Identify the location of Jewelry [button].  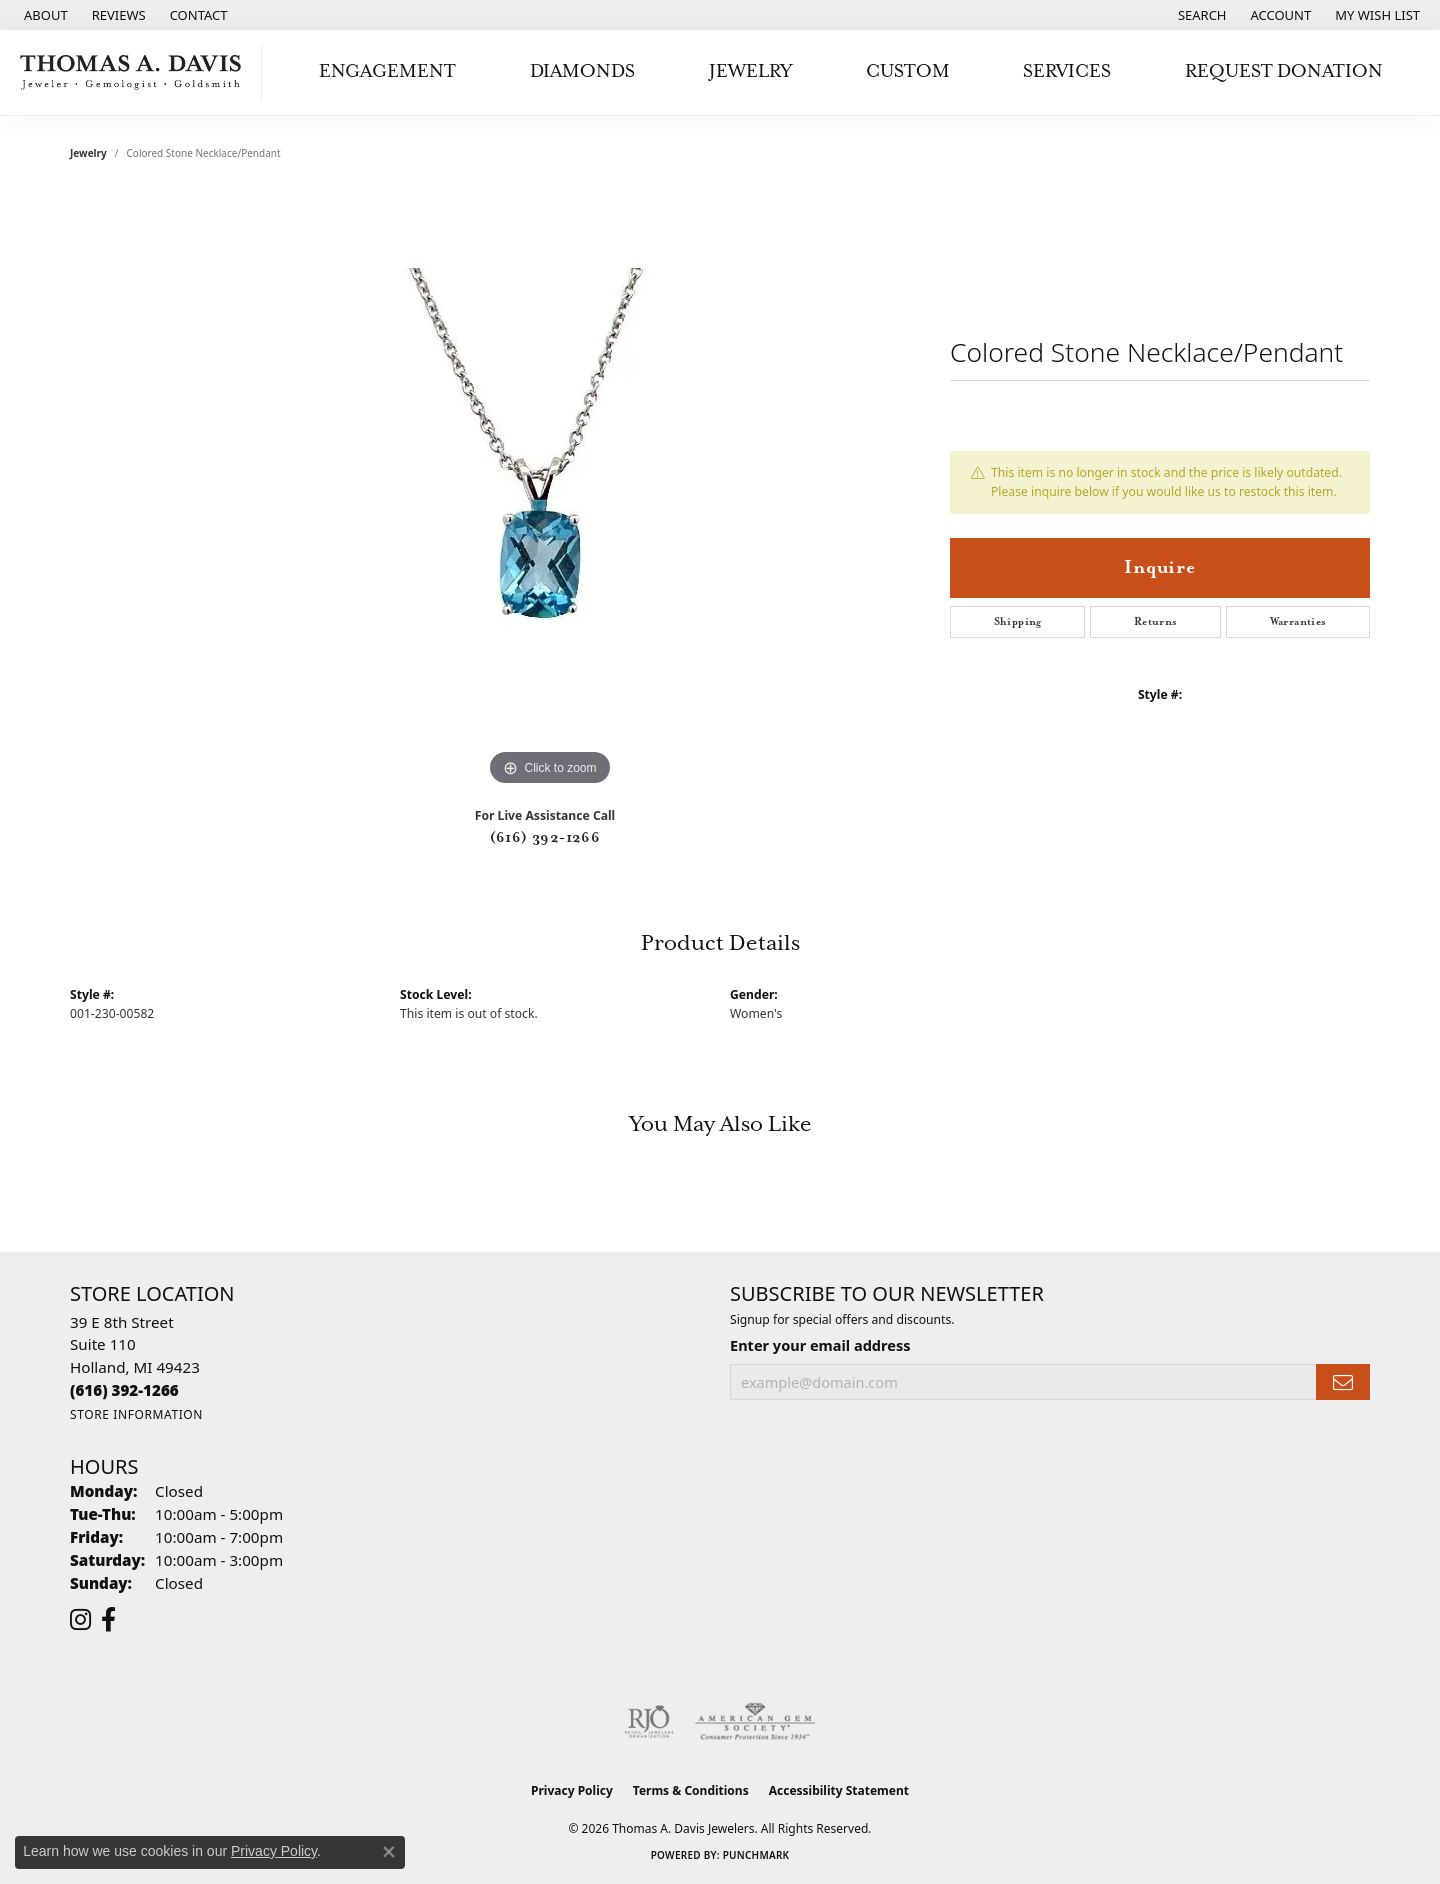
(750, 71).